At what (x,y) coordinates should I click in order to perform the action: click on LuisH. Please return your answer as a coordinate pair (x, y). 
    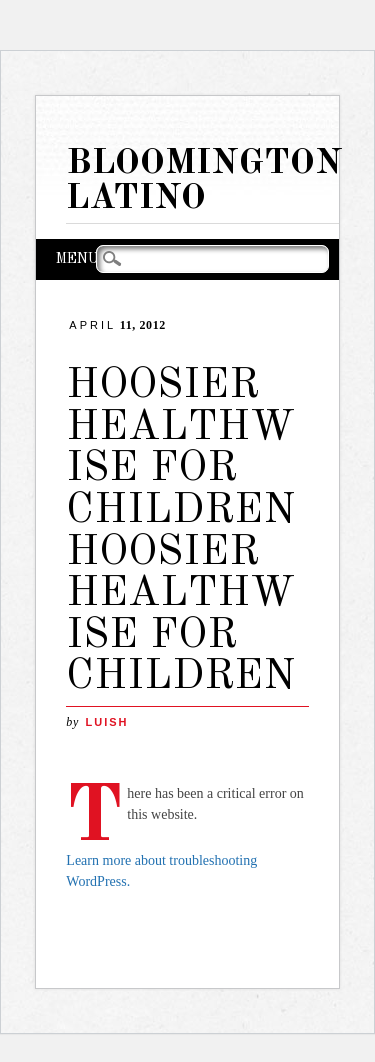
    Looking at the image, I should click on (106, 722).